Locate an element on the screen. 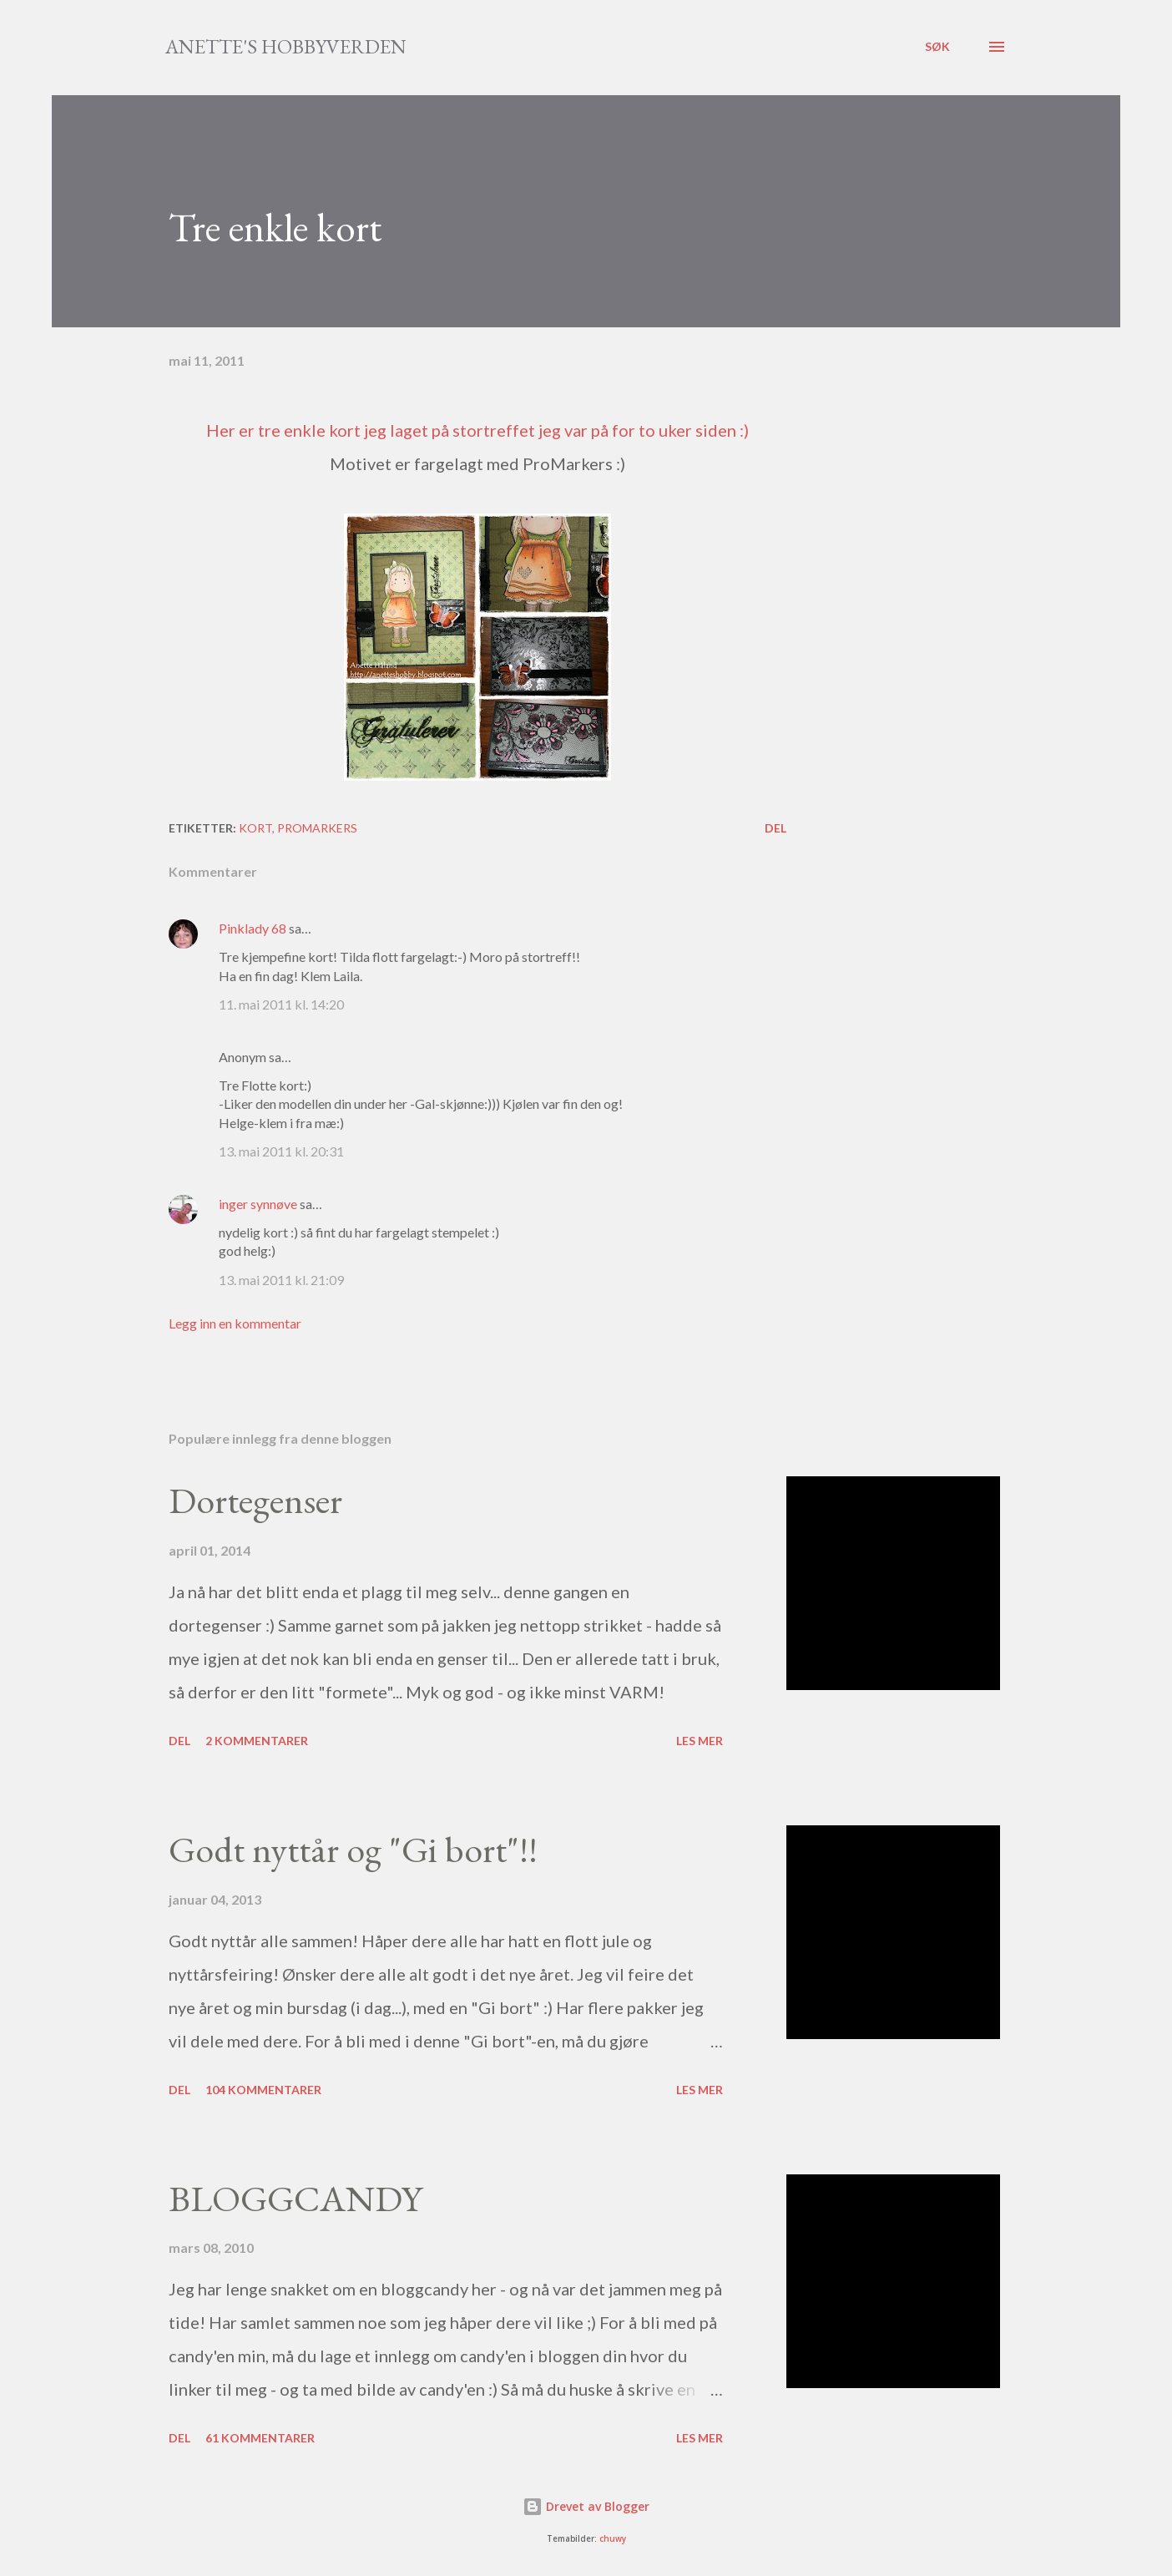  Del [button] is located at coordinates (775, 828).